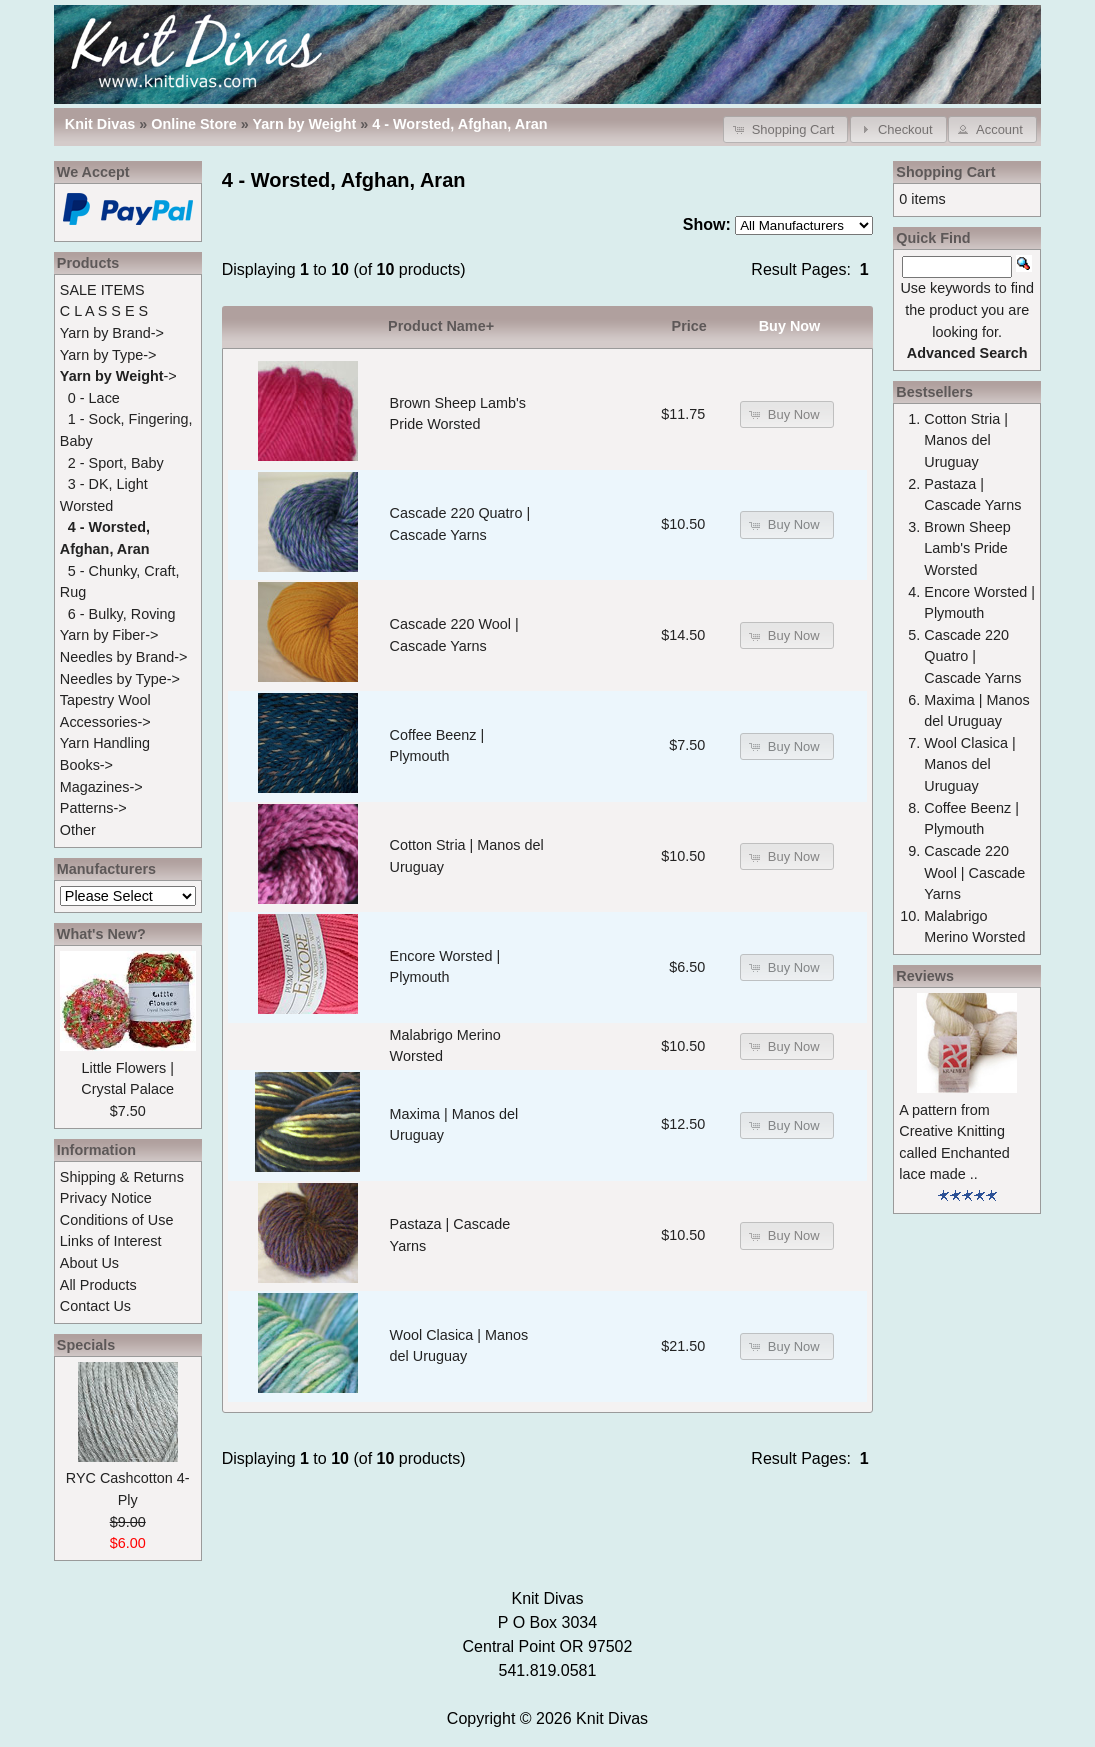 The image size is (1095, 1747). Describe the element at coordinates (945, 172) in the screenshot. I see `Shopping Cart` at that location.